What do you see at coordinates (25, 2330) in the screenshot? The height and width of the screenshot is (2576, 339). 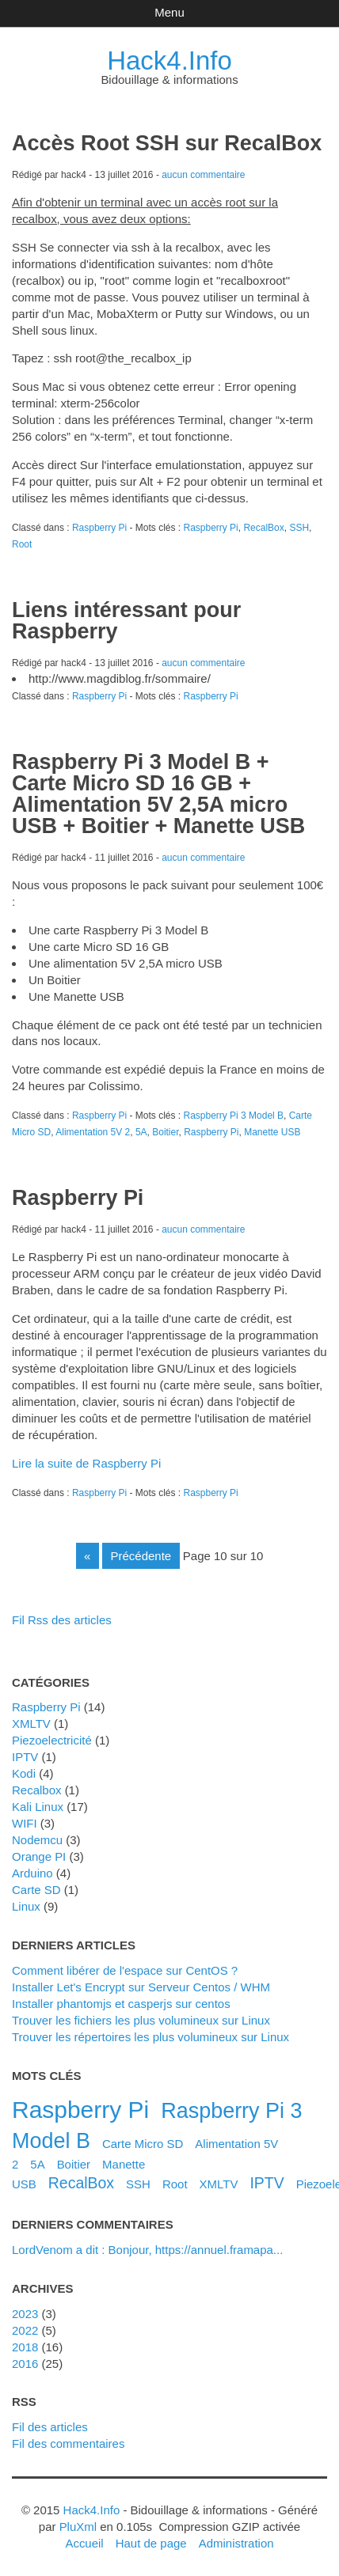 I see `2022` at bounding box center [25, 2330].